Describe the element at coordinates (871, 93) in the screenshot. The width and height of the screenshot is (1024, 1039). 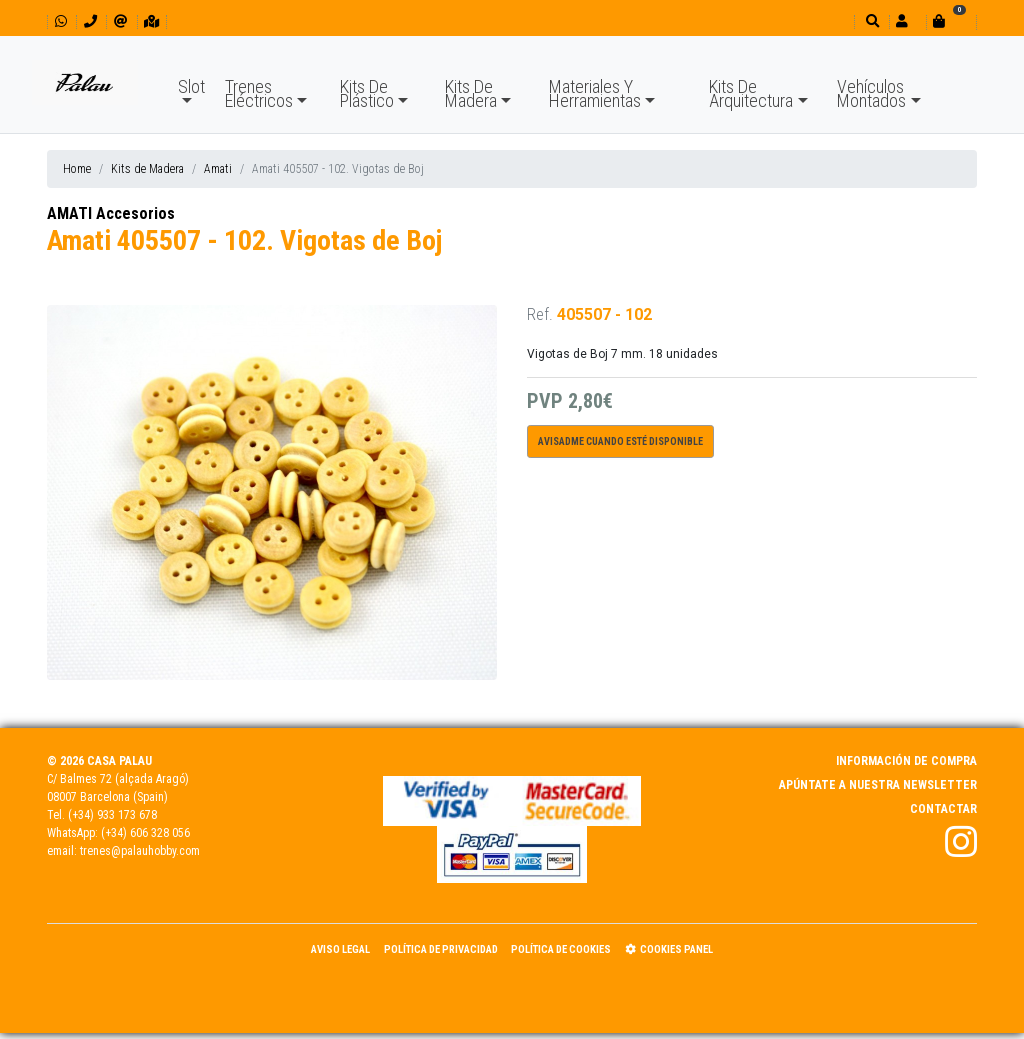
I see `Vehículos Montados` at that location.